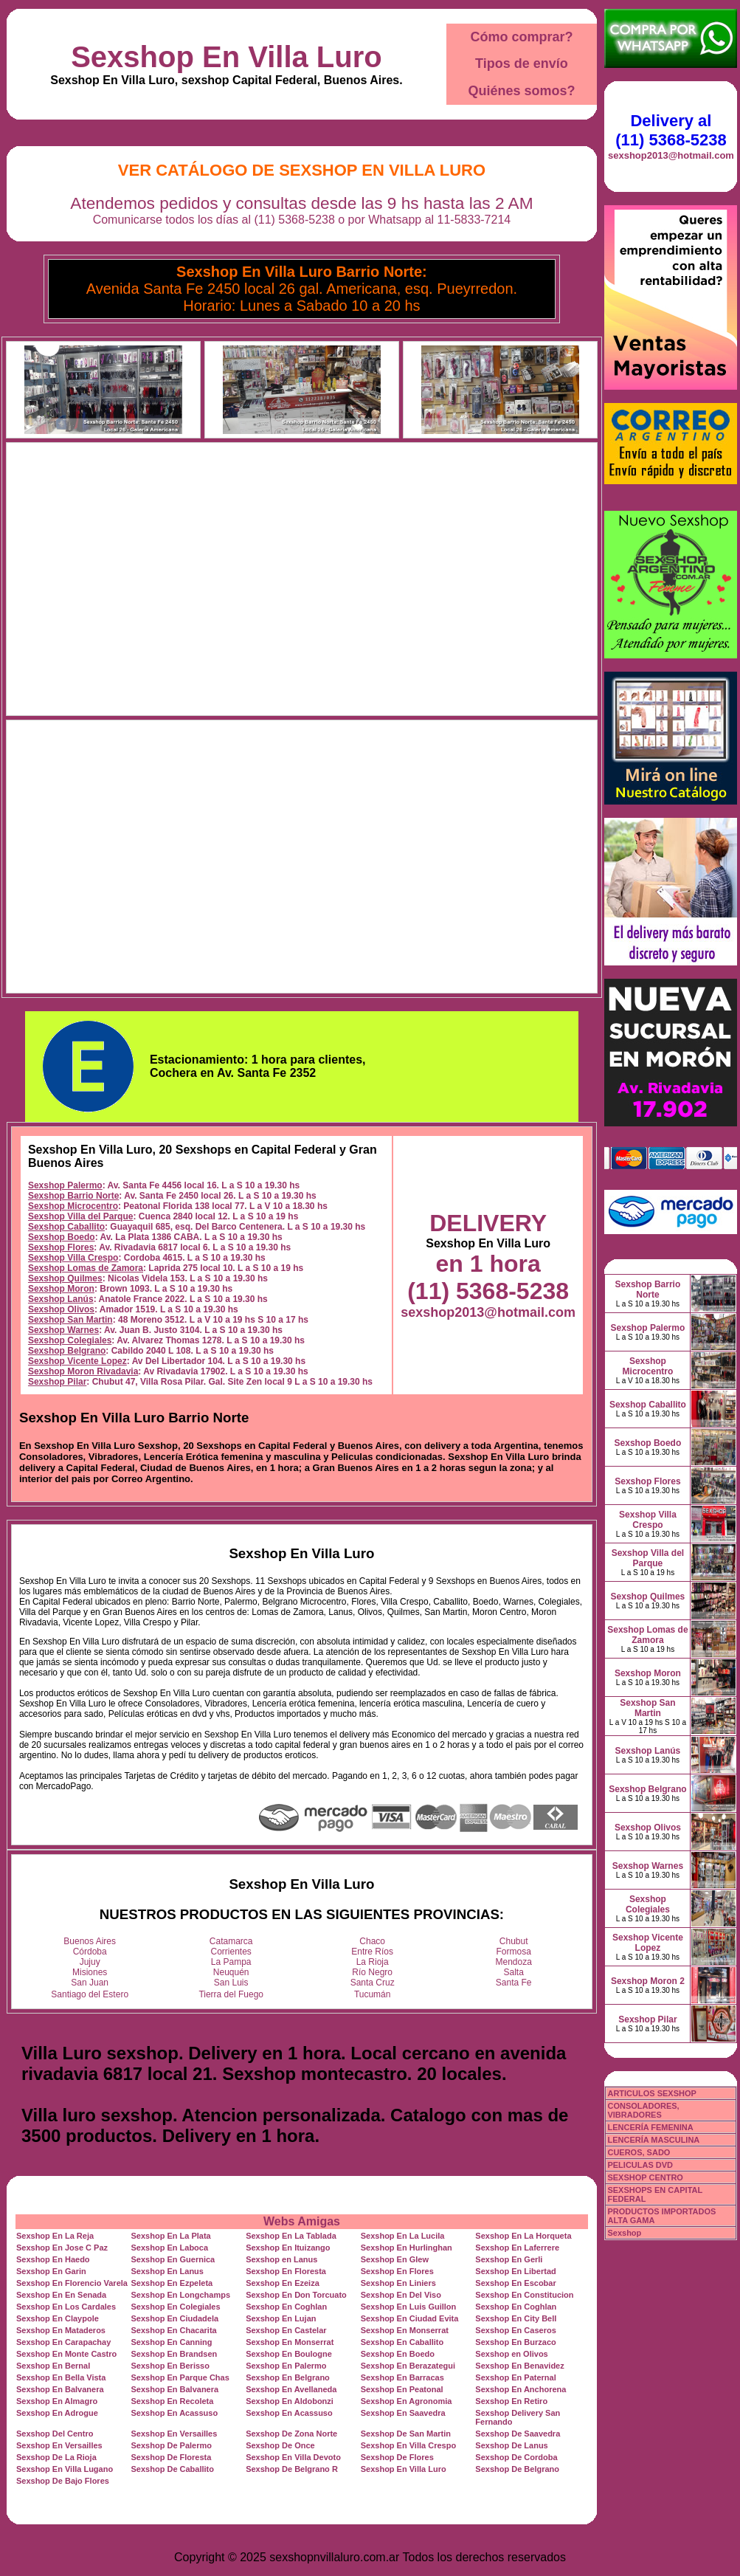  Describe the element at coordinates (293, 2457) in the screenshot. I see `Sexshop En Villa Devoto` at that location.